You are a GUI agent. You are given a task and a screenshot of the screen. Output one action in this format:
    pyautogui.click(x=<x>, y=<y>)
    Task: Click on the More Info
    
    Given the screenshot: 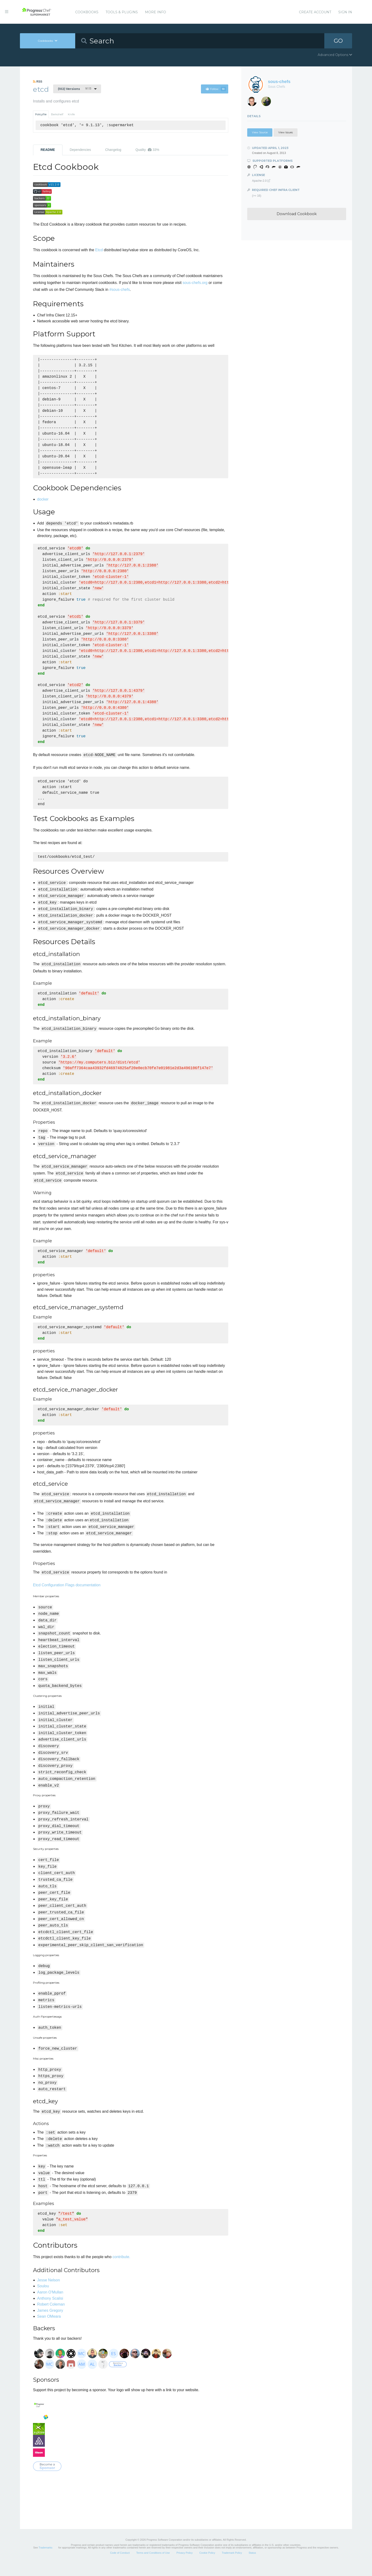 What is the action you would take?
    pyautogui.click(x=155, y=12)
    